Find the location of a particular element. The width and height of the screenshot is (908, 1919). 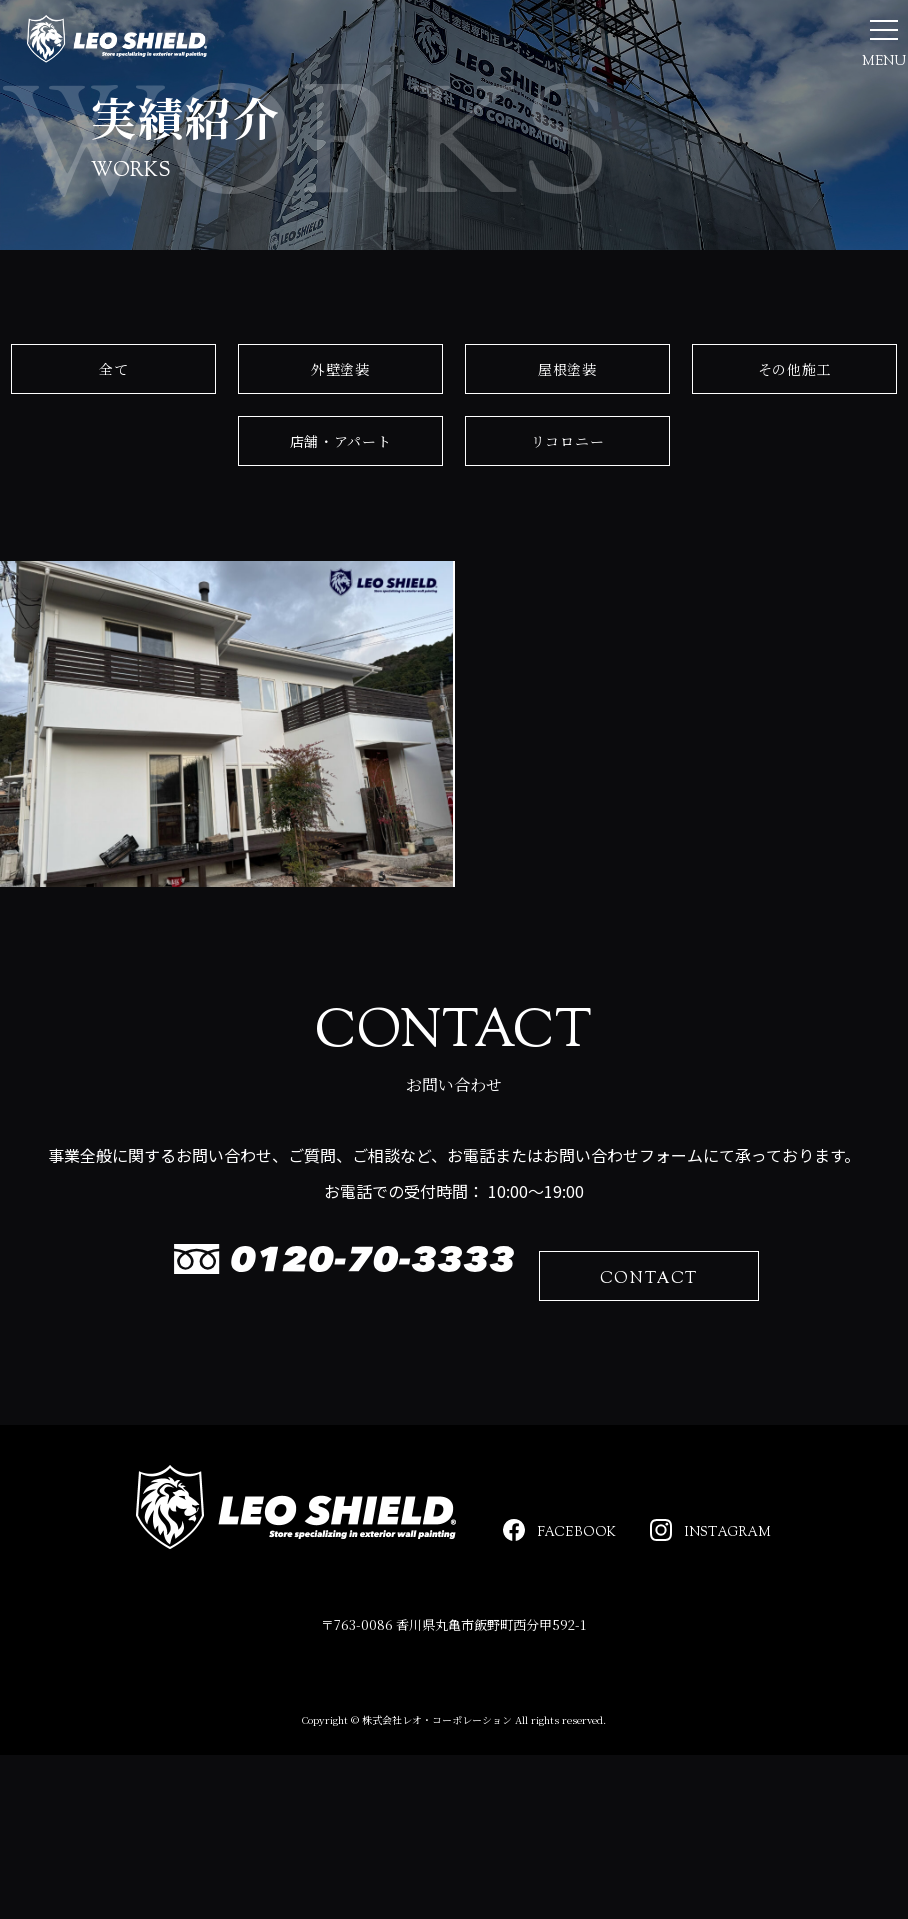

外壁塗装 is located at coordinates (340, 512).